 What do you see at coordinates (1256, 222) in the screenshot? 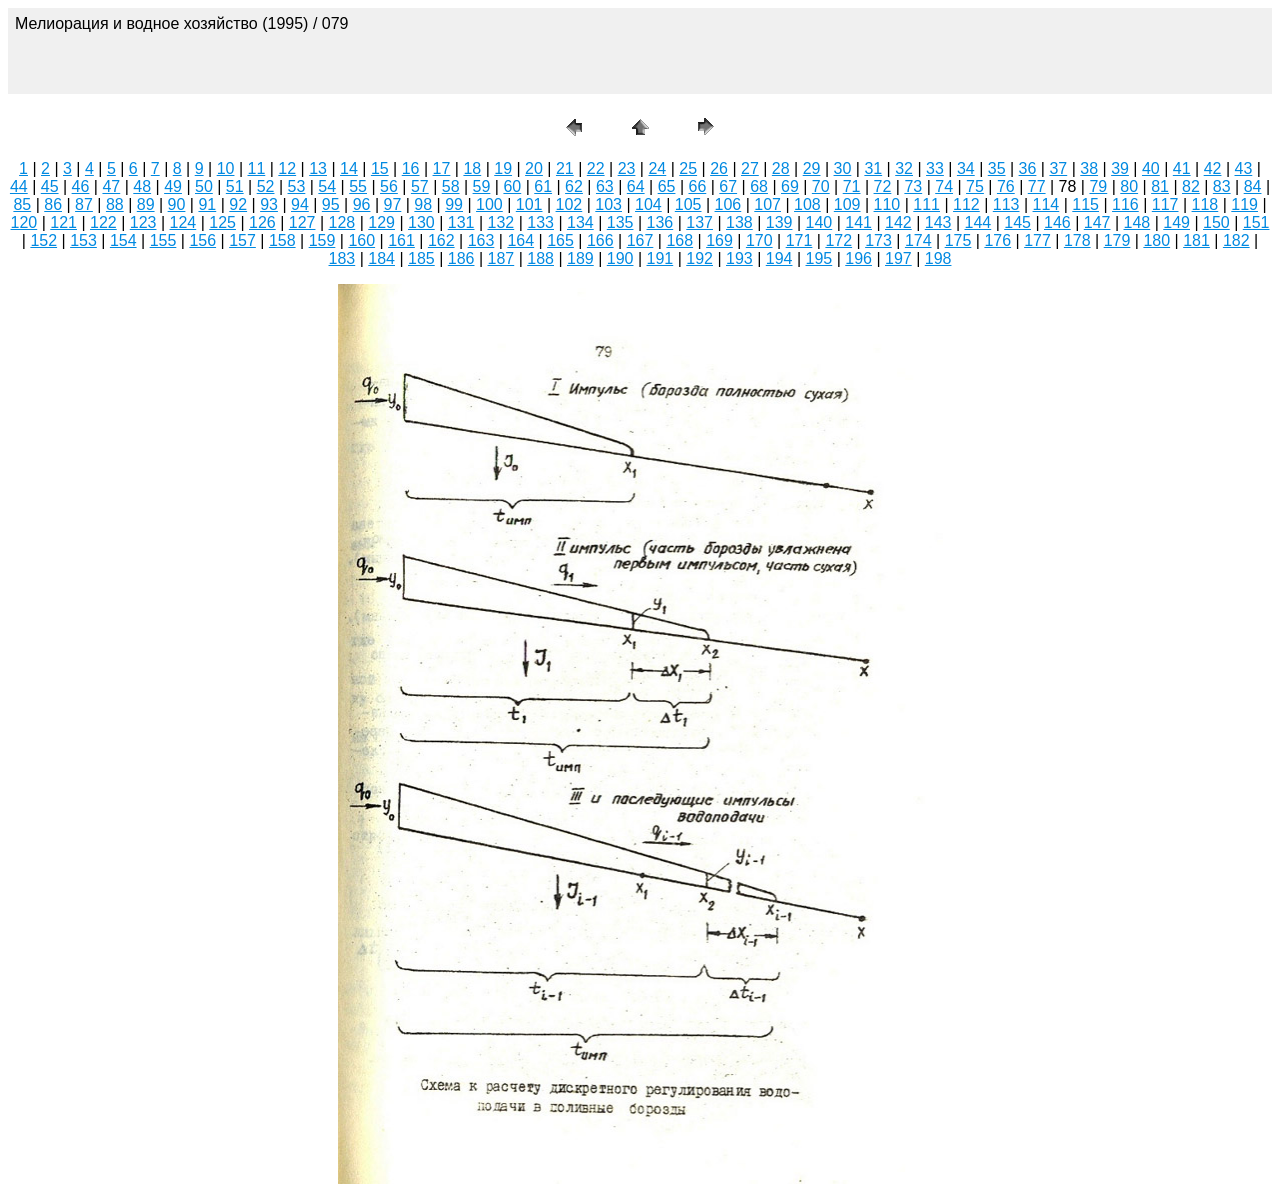
I see `151` at bounding box center [1256, 222].